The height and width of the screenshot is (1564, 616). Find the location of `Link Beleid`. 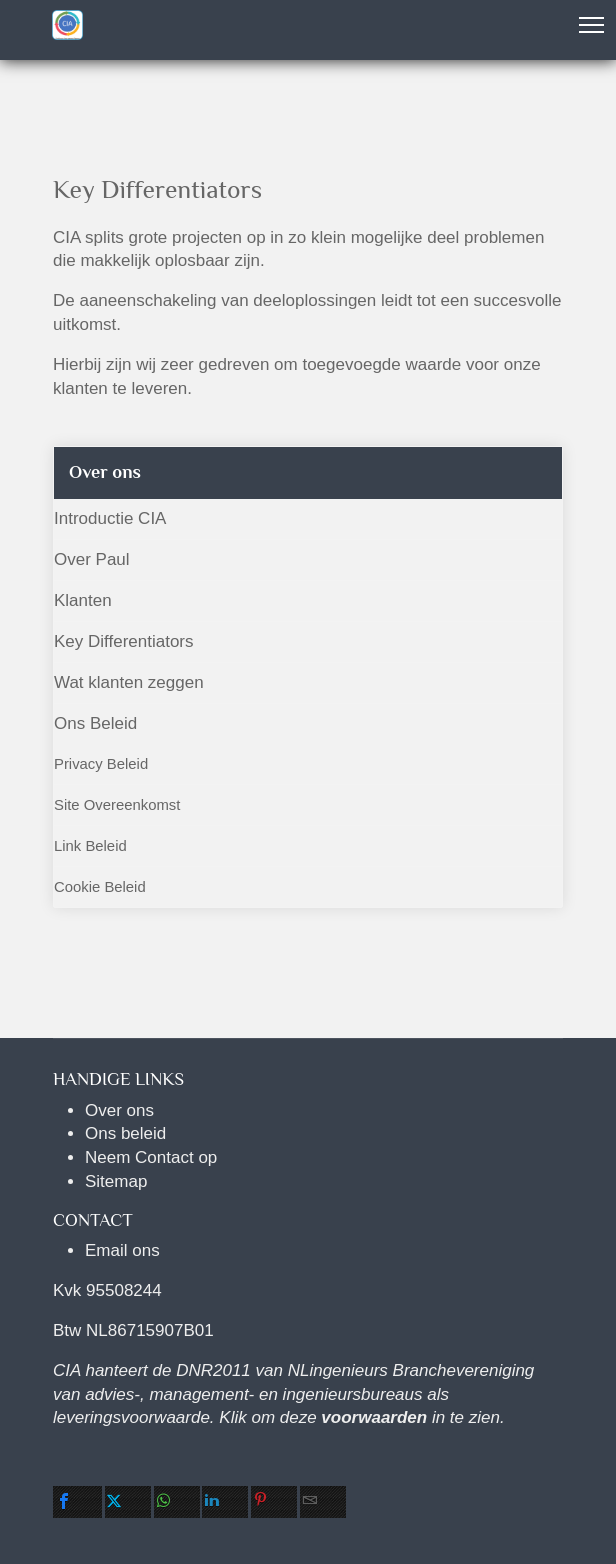

Link Beleid is located at coordinates (90, 846).